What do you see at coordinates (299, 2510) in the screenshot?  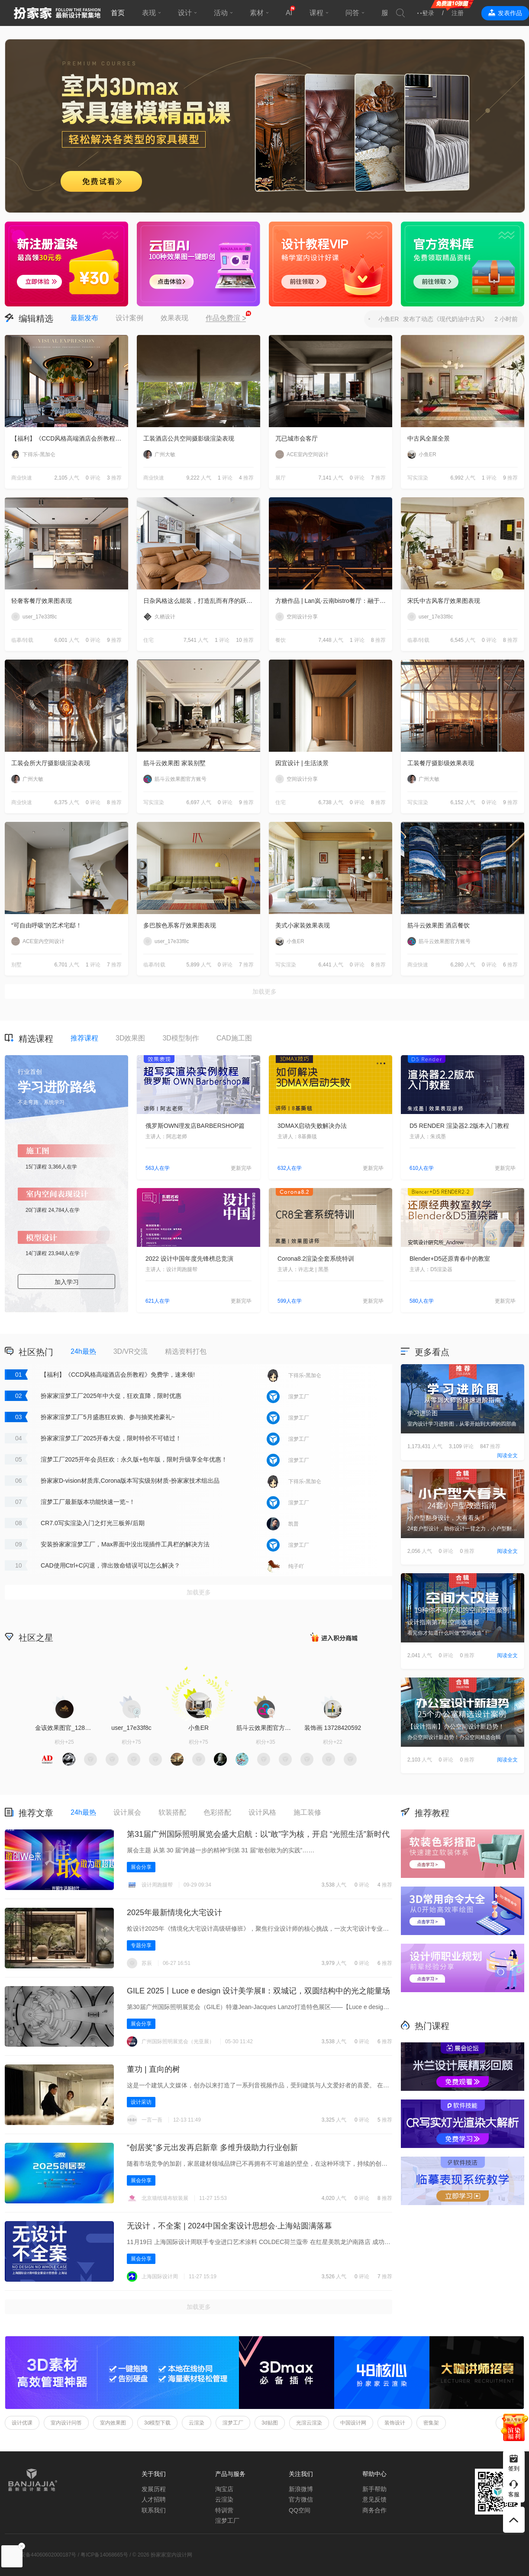 I see `QQ空间` at bounding box center [299, 2510].